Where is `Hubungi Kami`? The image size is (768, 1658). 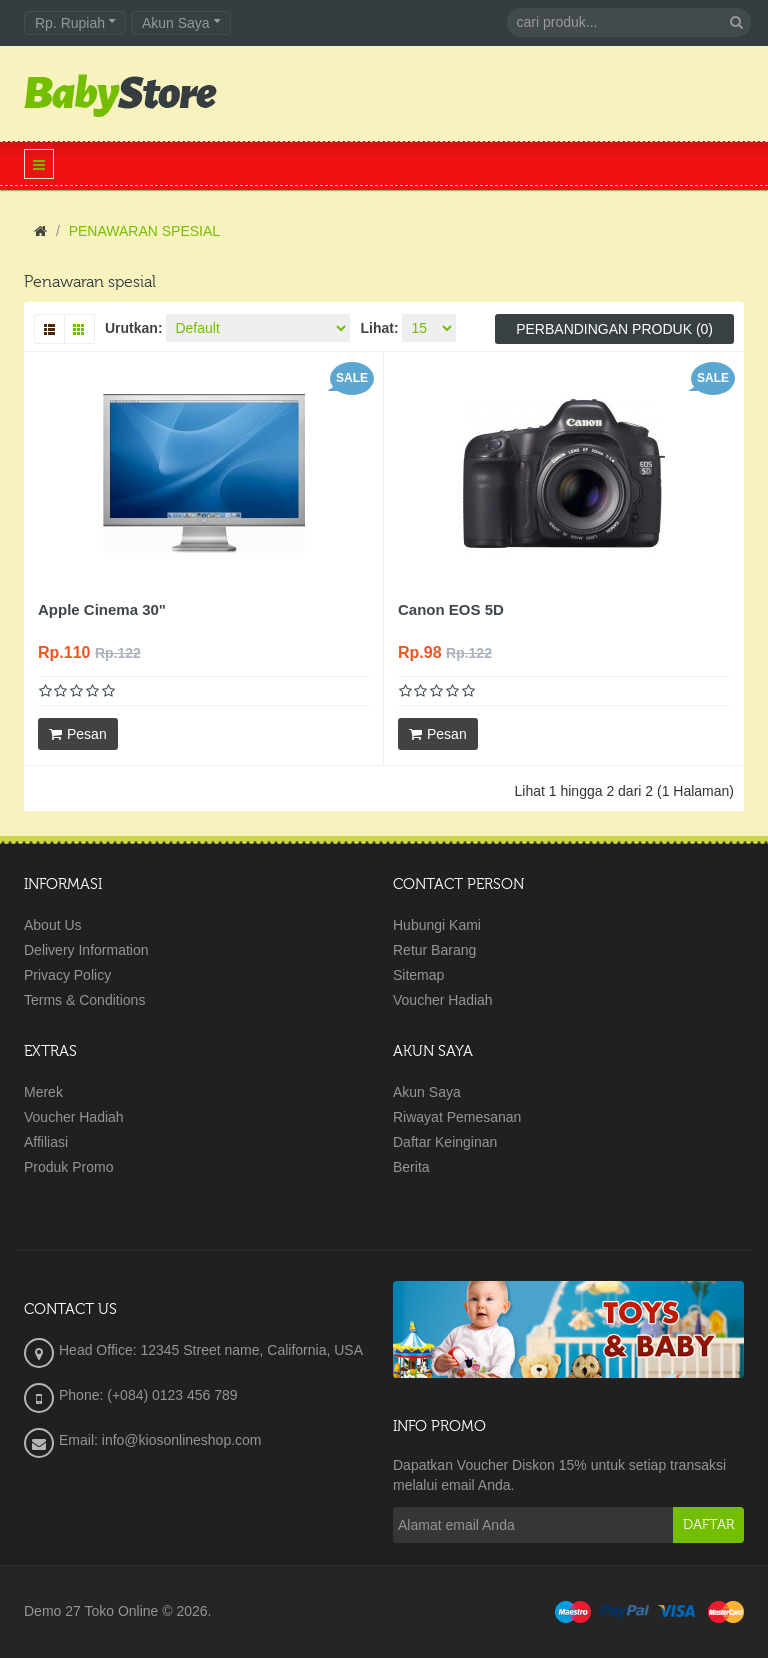
Hubungi Kami is located at coordinates (437, 925).